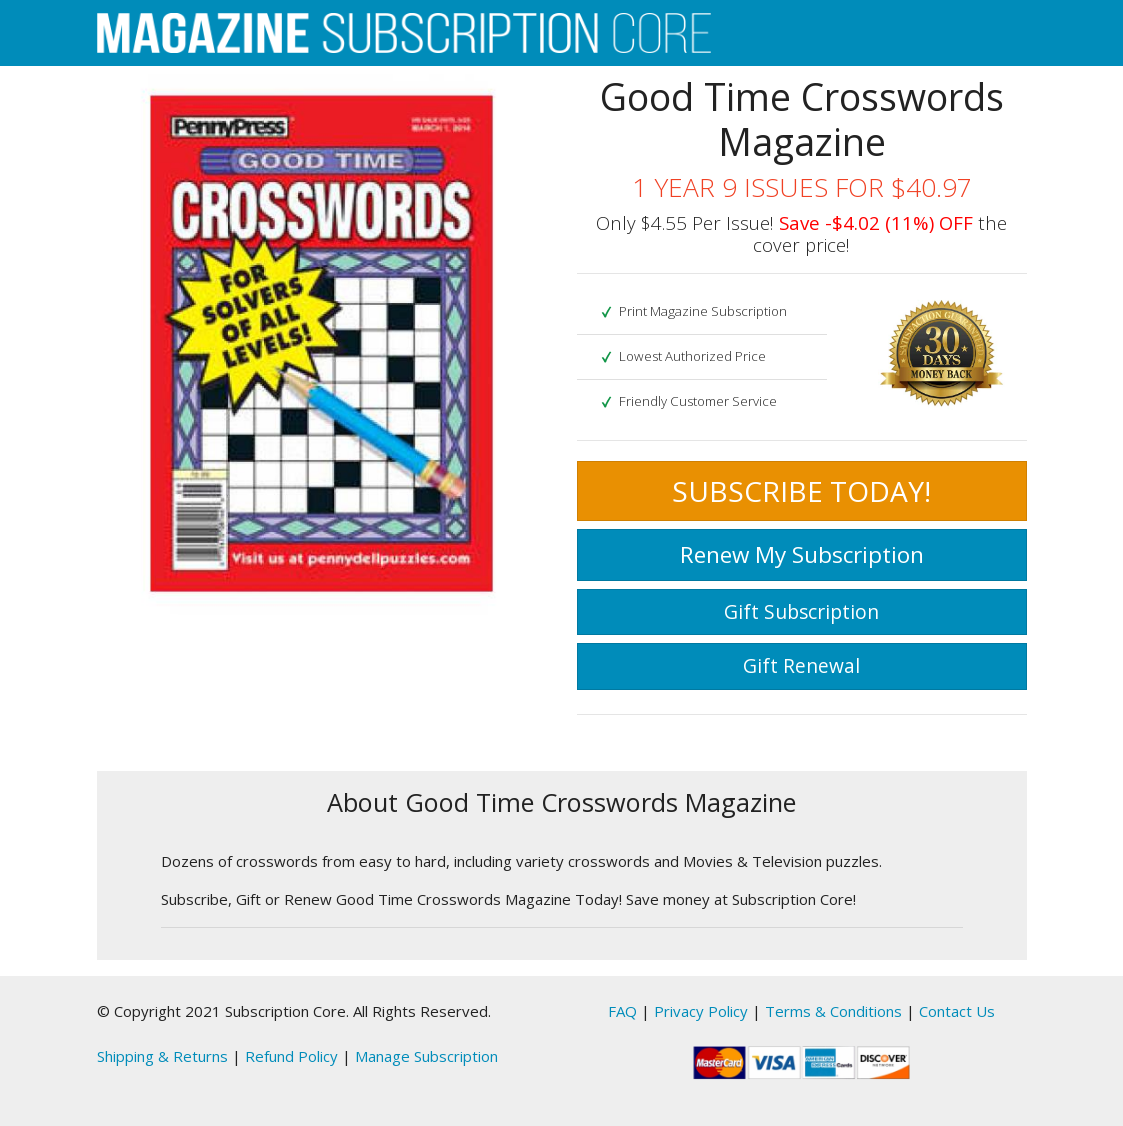 The height and width of the screenshot is (1126, 1123). Describe the element at coordinates (291, 1056) in the screenshot. I see `Refund Policy` at that location.